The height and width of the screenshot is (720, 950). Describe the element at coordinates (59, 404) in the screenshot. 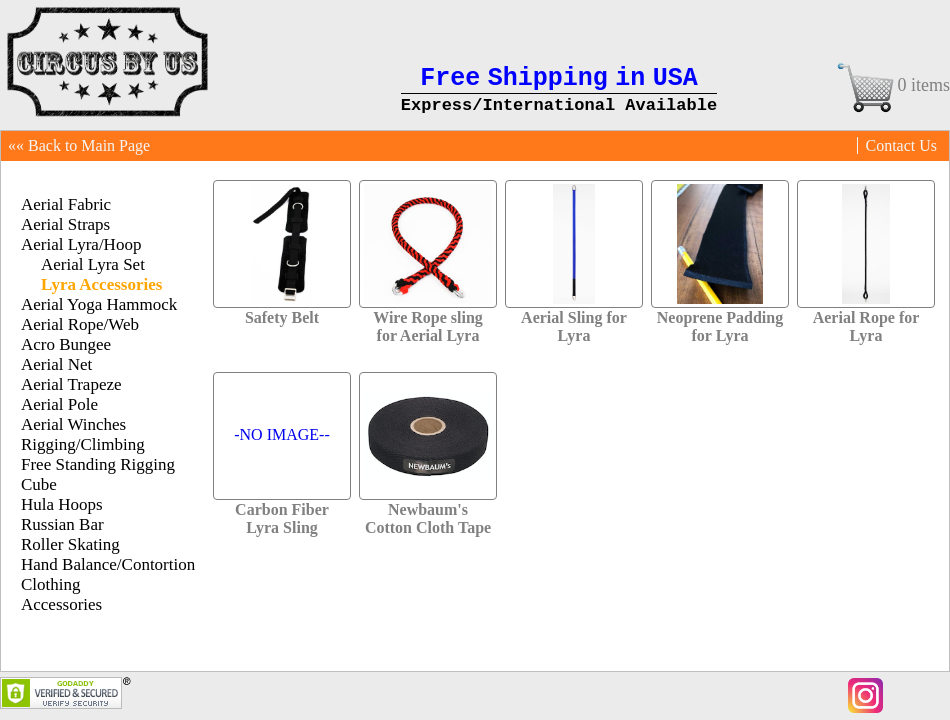

I see `Aerial Pole` at that location.